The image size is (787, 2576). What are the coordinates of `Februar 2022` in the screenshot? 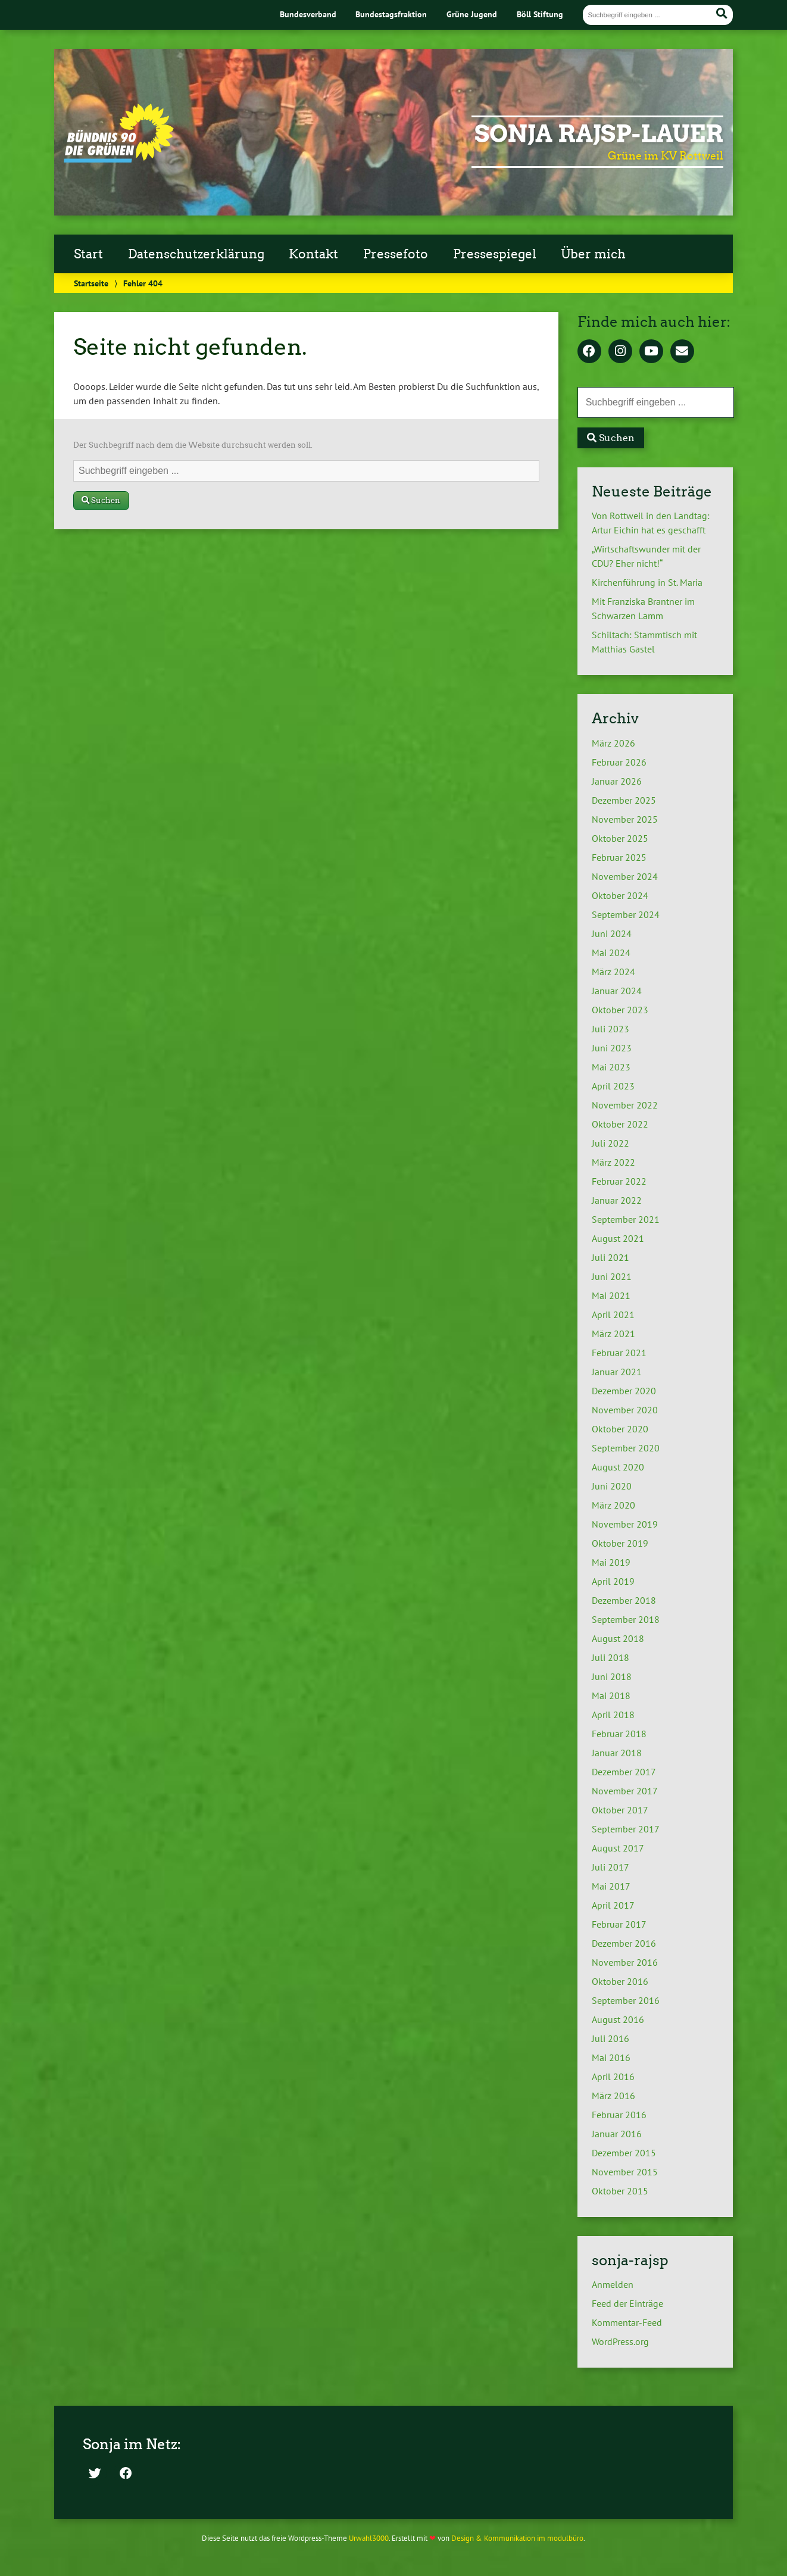 It's located at (619, 1181).